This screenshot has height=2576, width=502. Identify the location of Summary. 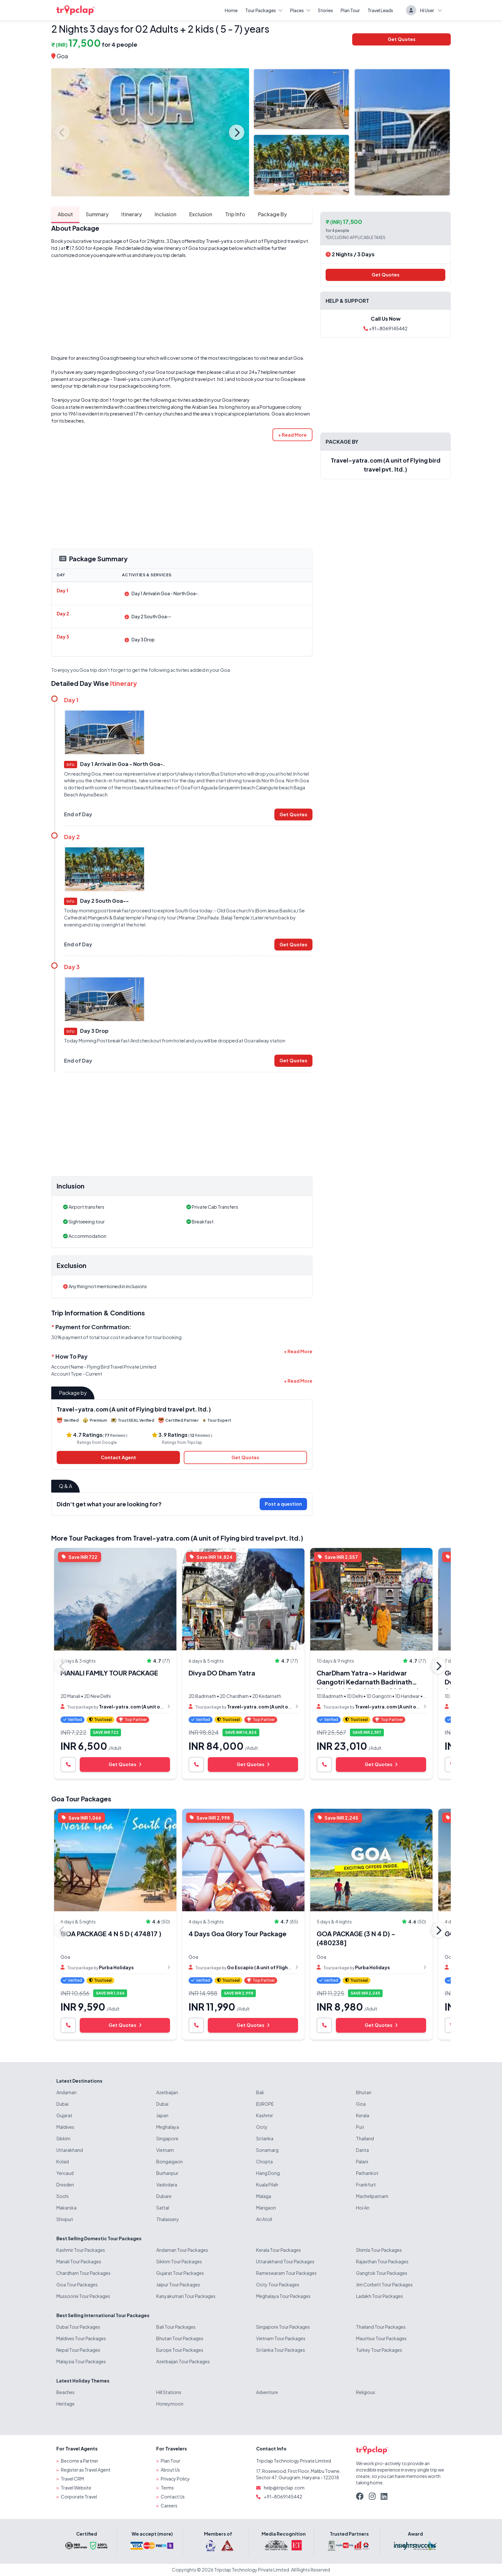
(97, 214).